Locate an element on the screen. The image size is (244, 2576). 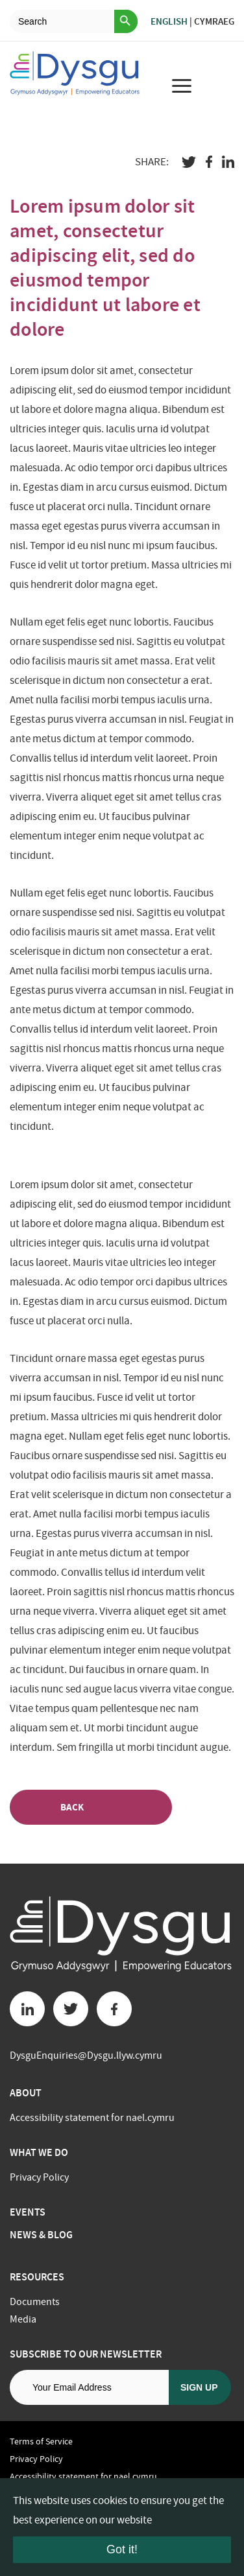
[Email address] is located at coordinates (89, 2387).